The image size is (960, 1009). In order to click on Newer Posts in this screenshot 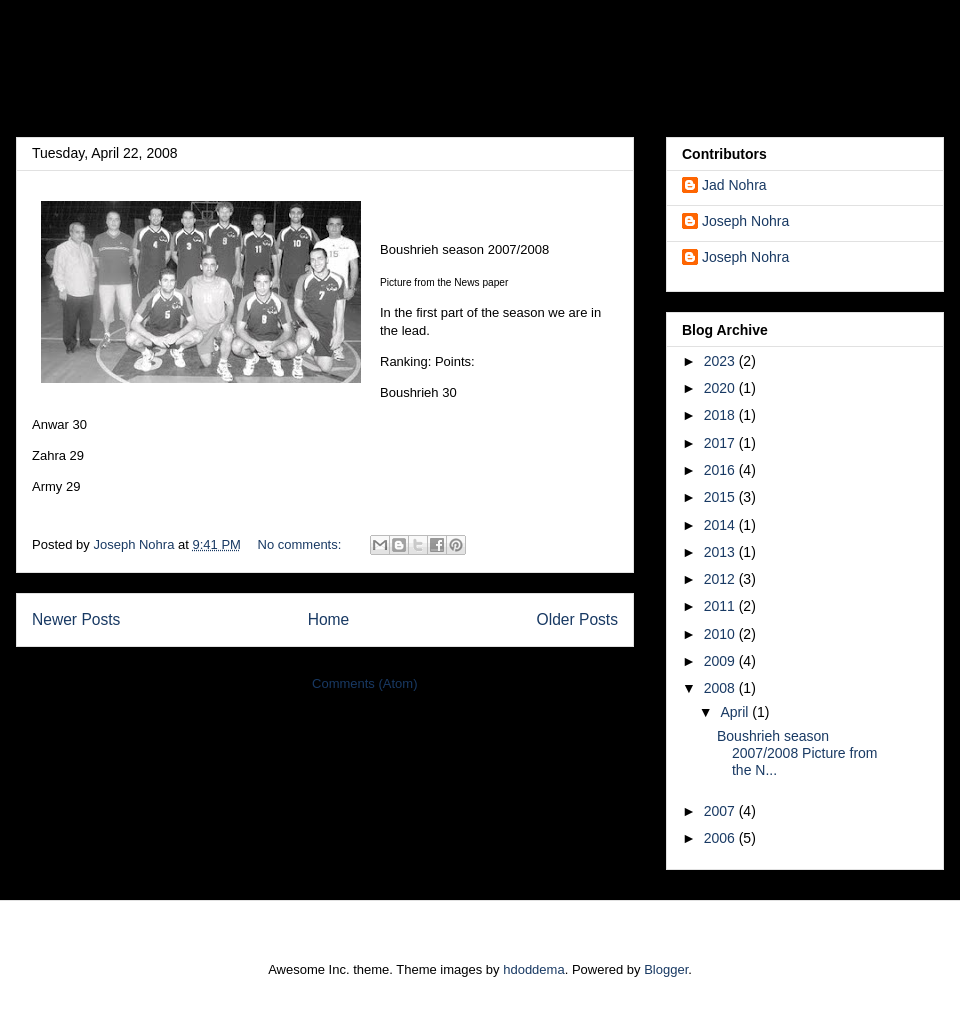, I will do `click(76, 619)`.